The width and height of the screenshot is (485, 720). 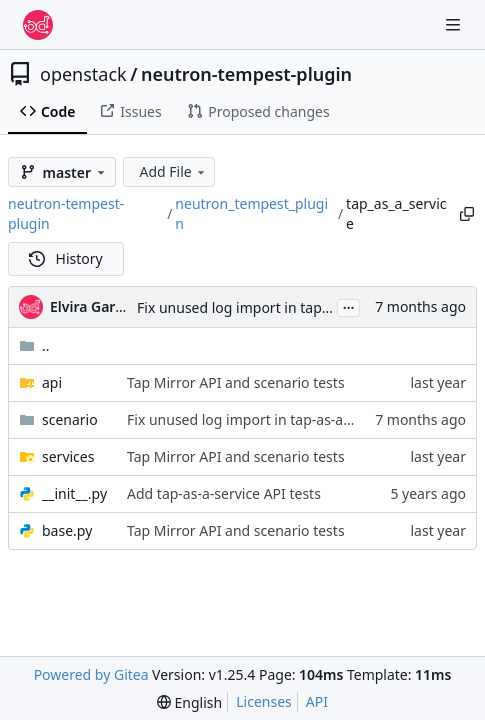 What do you see at coordinates (264, 701) in the screenshot?
I see `Licenses` at bounding box center [264, 701].